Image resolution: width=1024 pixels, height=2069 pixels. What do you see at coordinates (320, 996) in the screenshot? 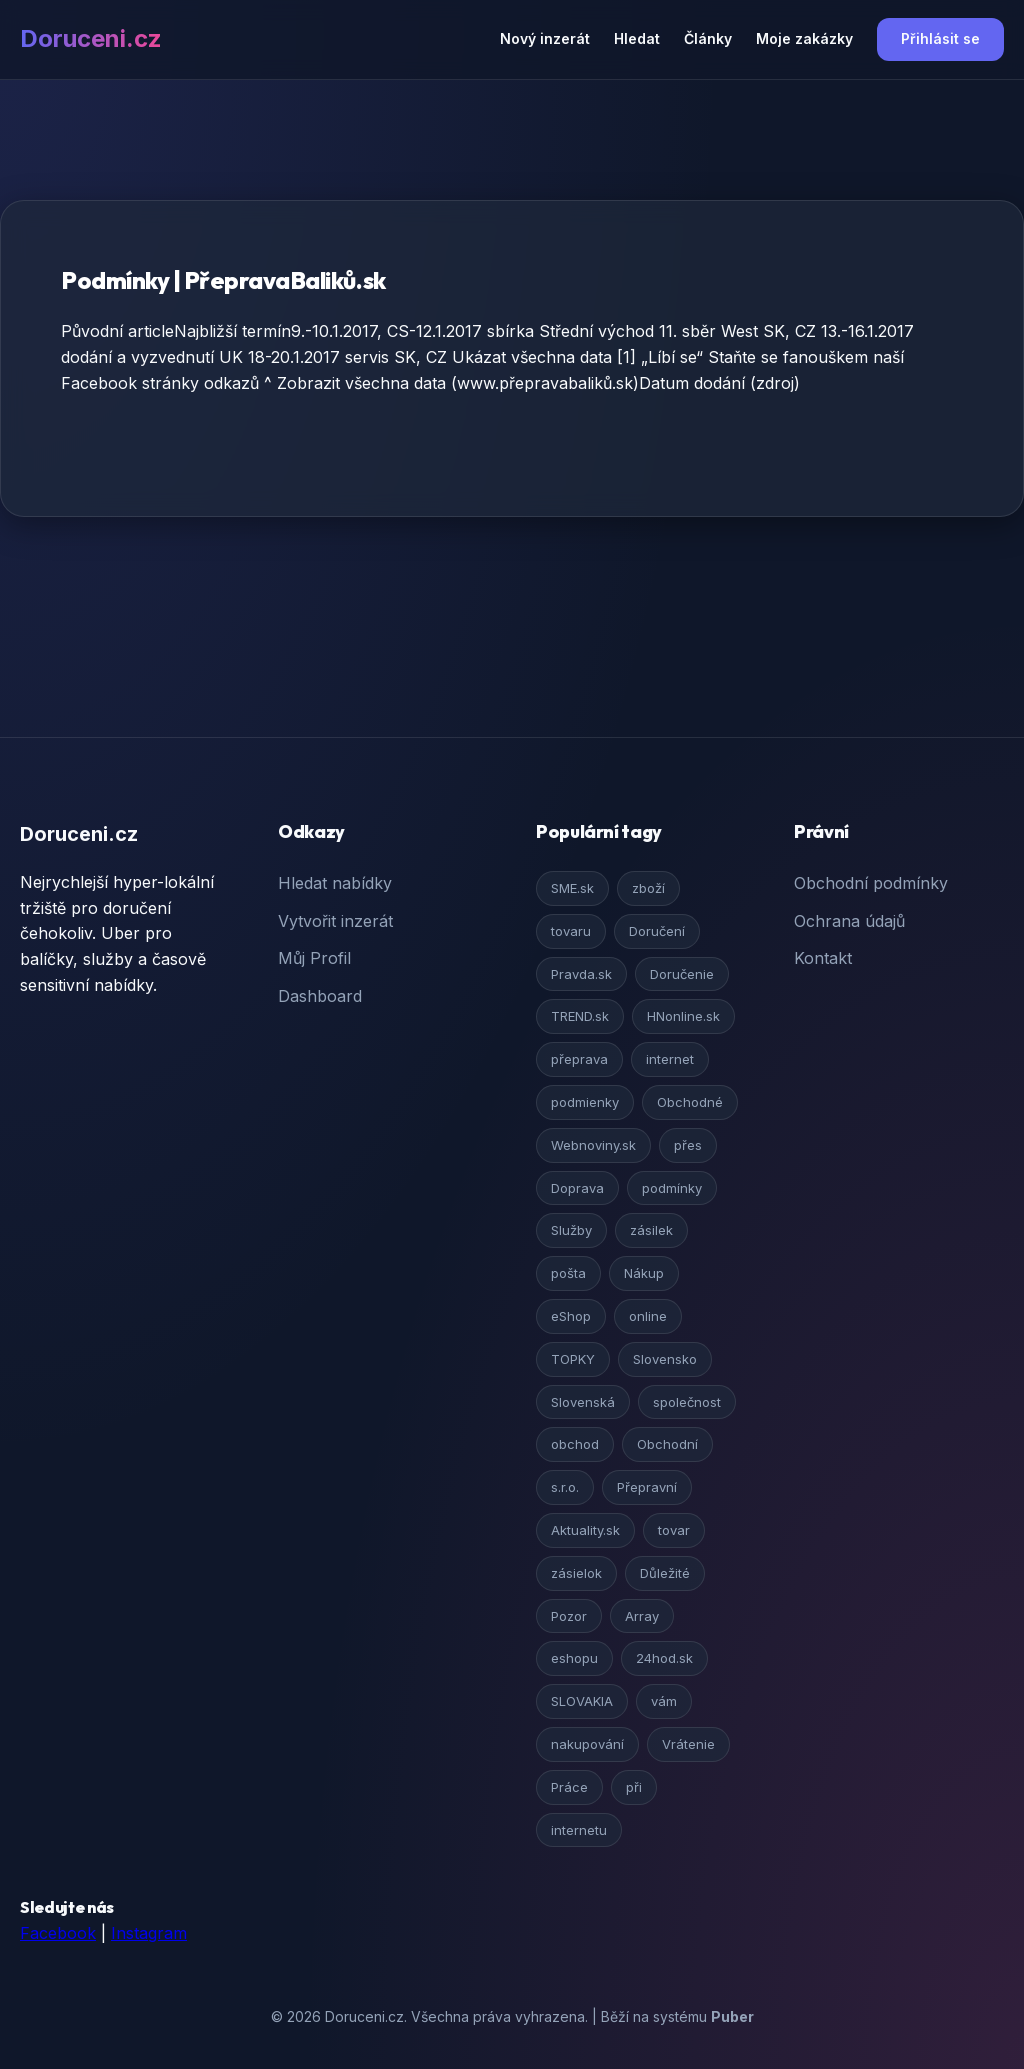
I see `Dashboard` at bounding box center [320, 996].